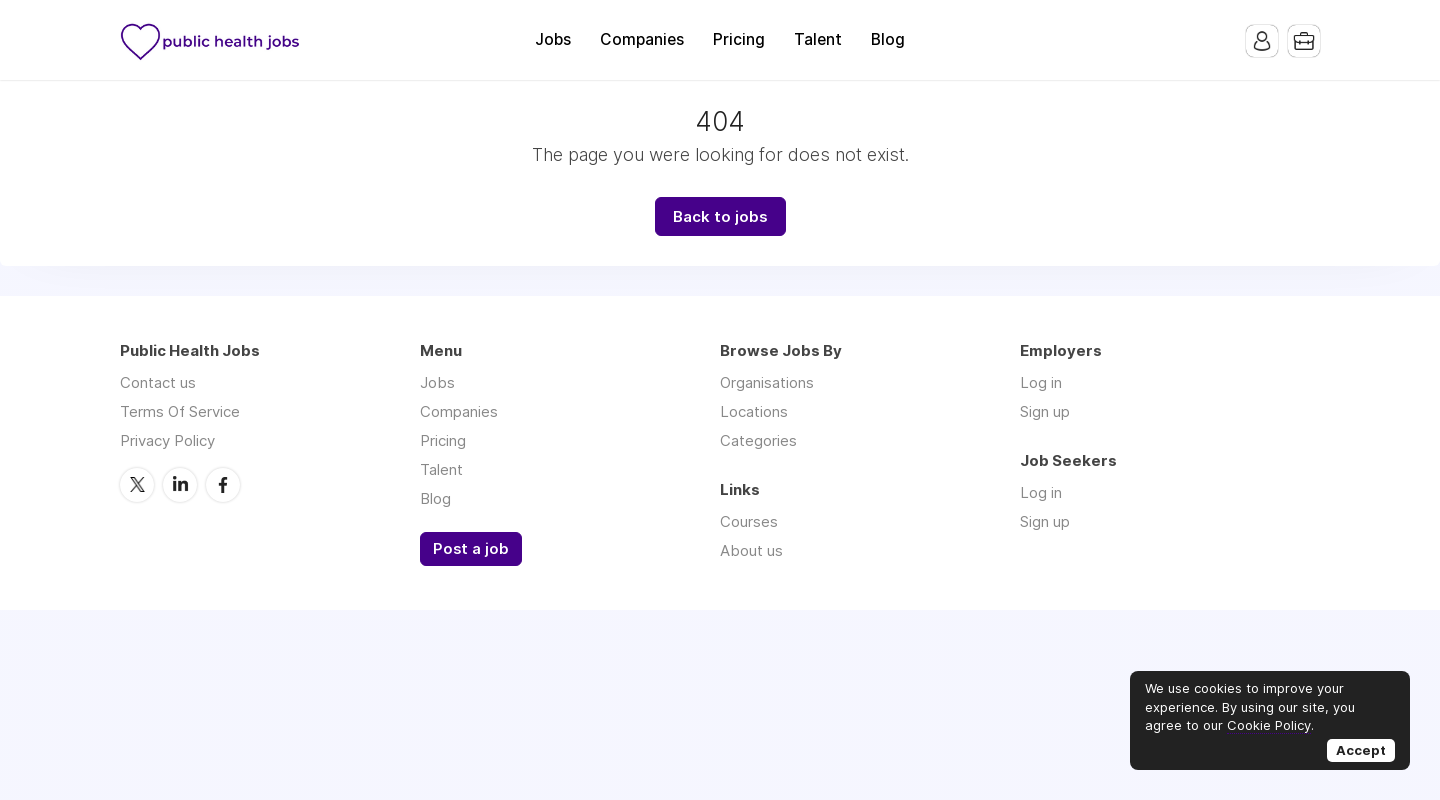 The width and height of the screenshot is (1440, 800). Describe the element at coordinates (223, 485) in the screenshot. I see `Facebook` at that location.